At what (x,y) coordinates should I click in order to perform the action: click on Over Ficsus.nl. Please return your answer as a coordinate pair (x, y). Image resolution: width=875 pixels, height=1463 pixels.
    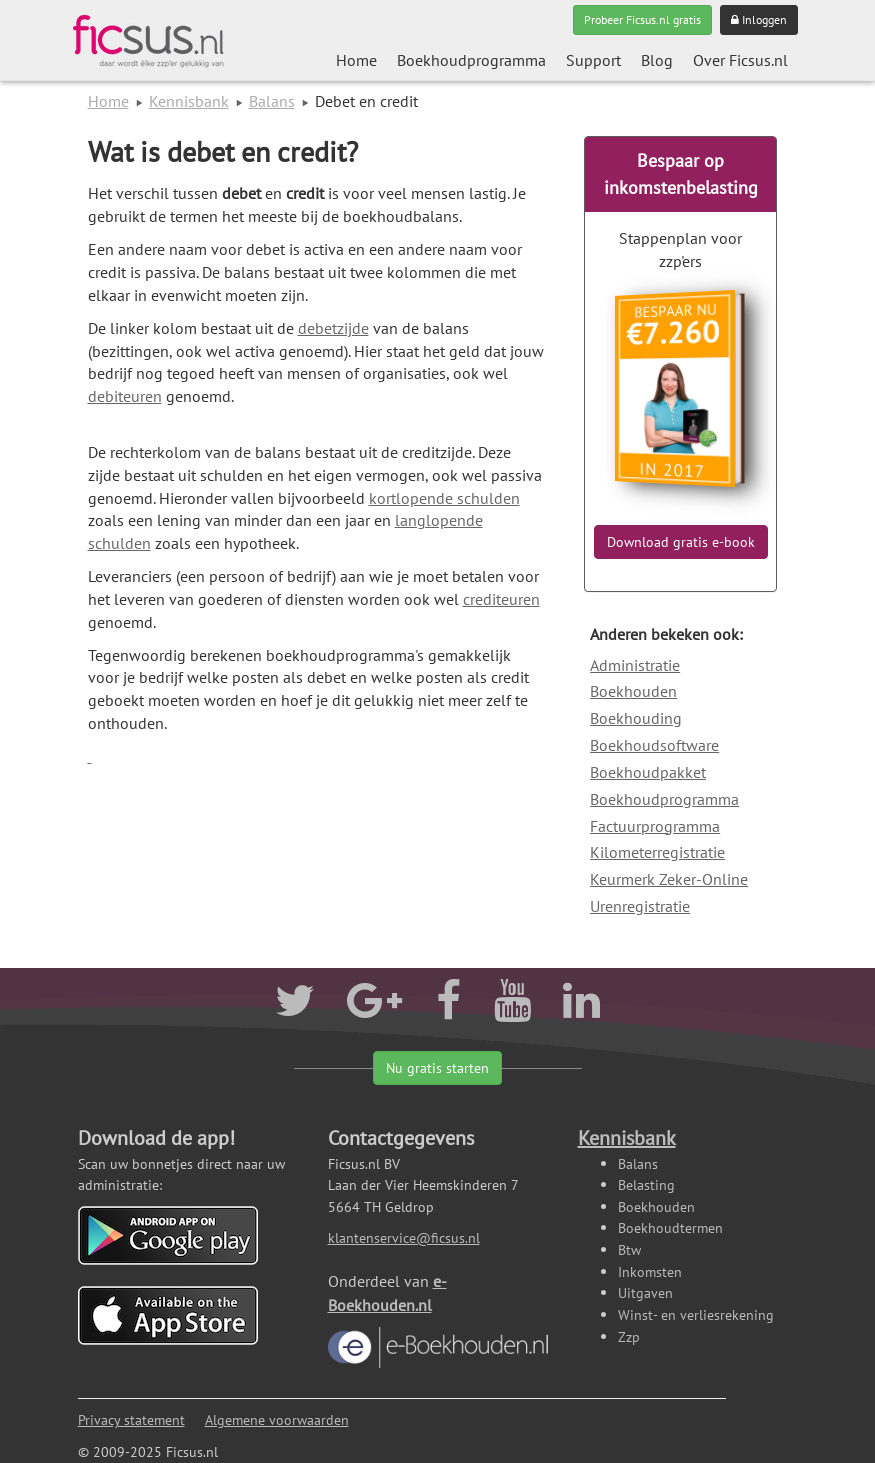
    Looking at the image, I should click on (740, 60).